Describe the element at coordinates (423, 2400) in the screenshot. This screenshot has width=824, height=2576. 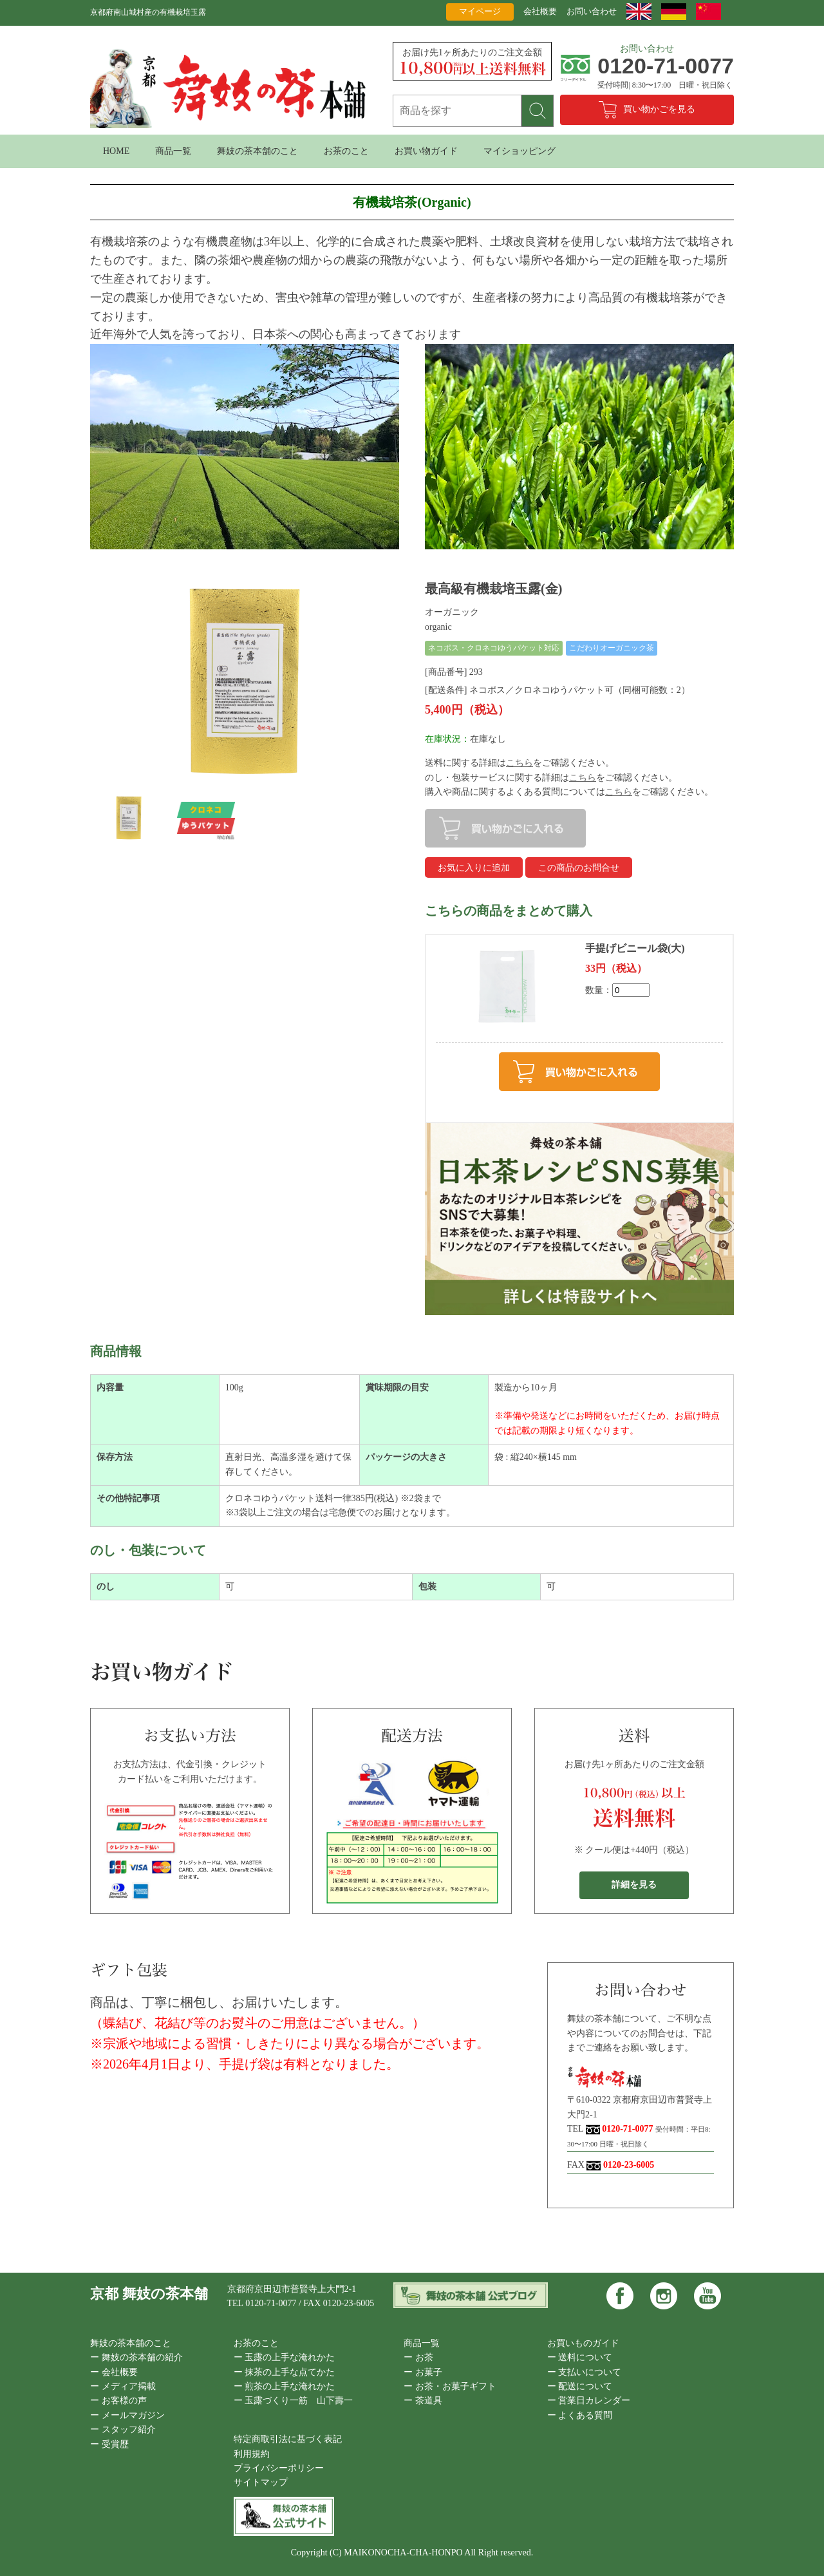
I see `ー 茶道具` at that location.